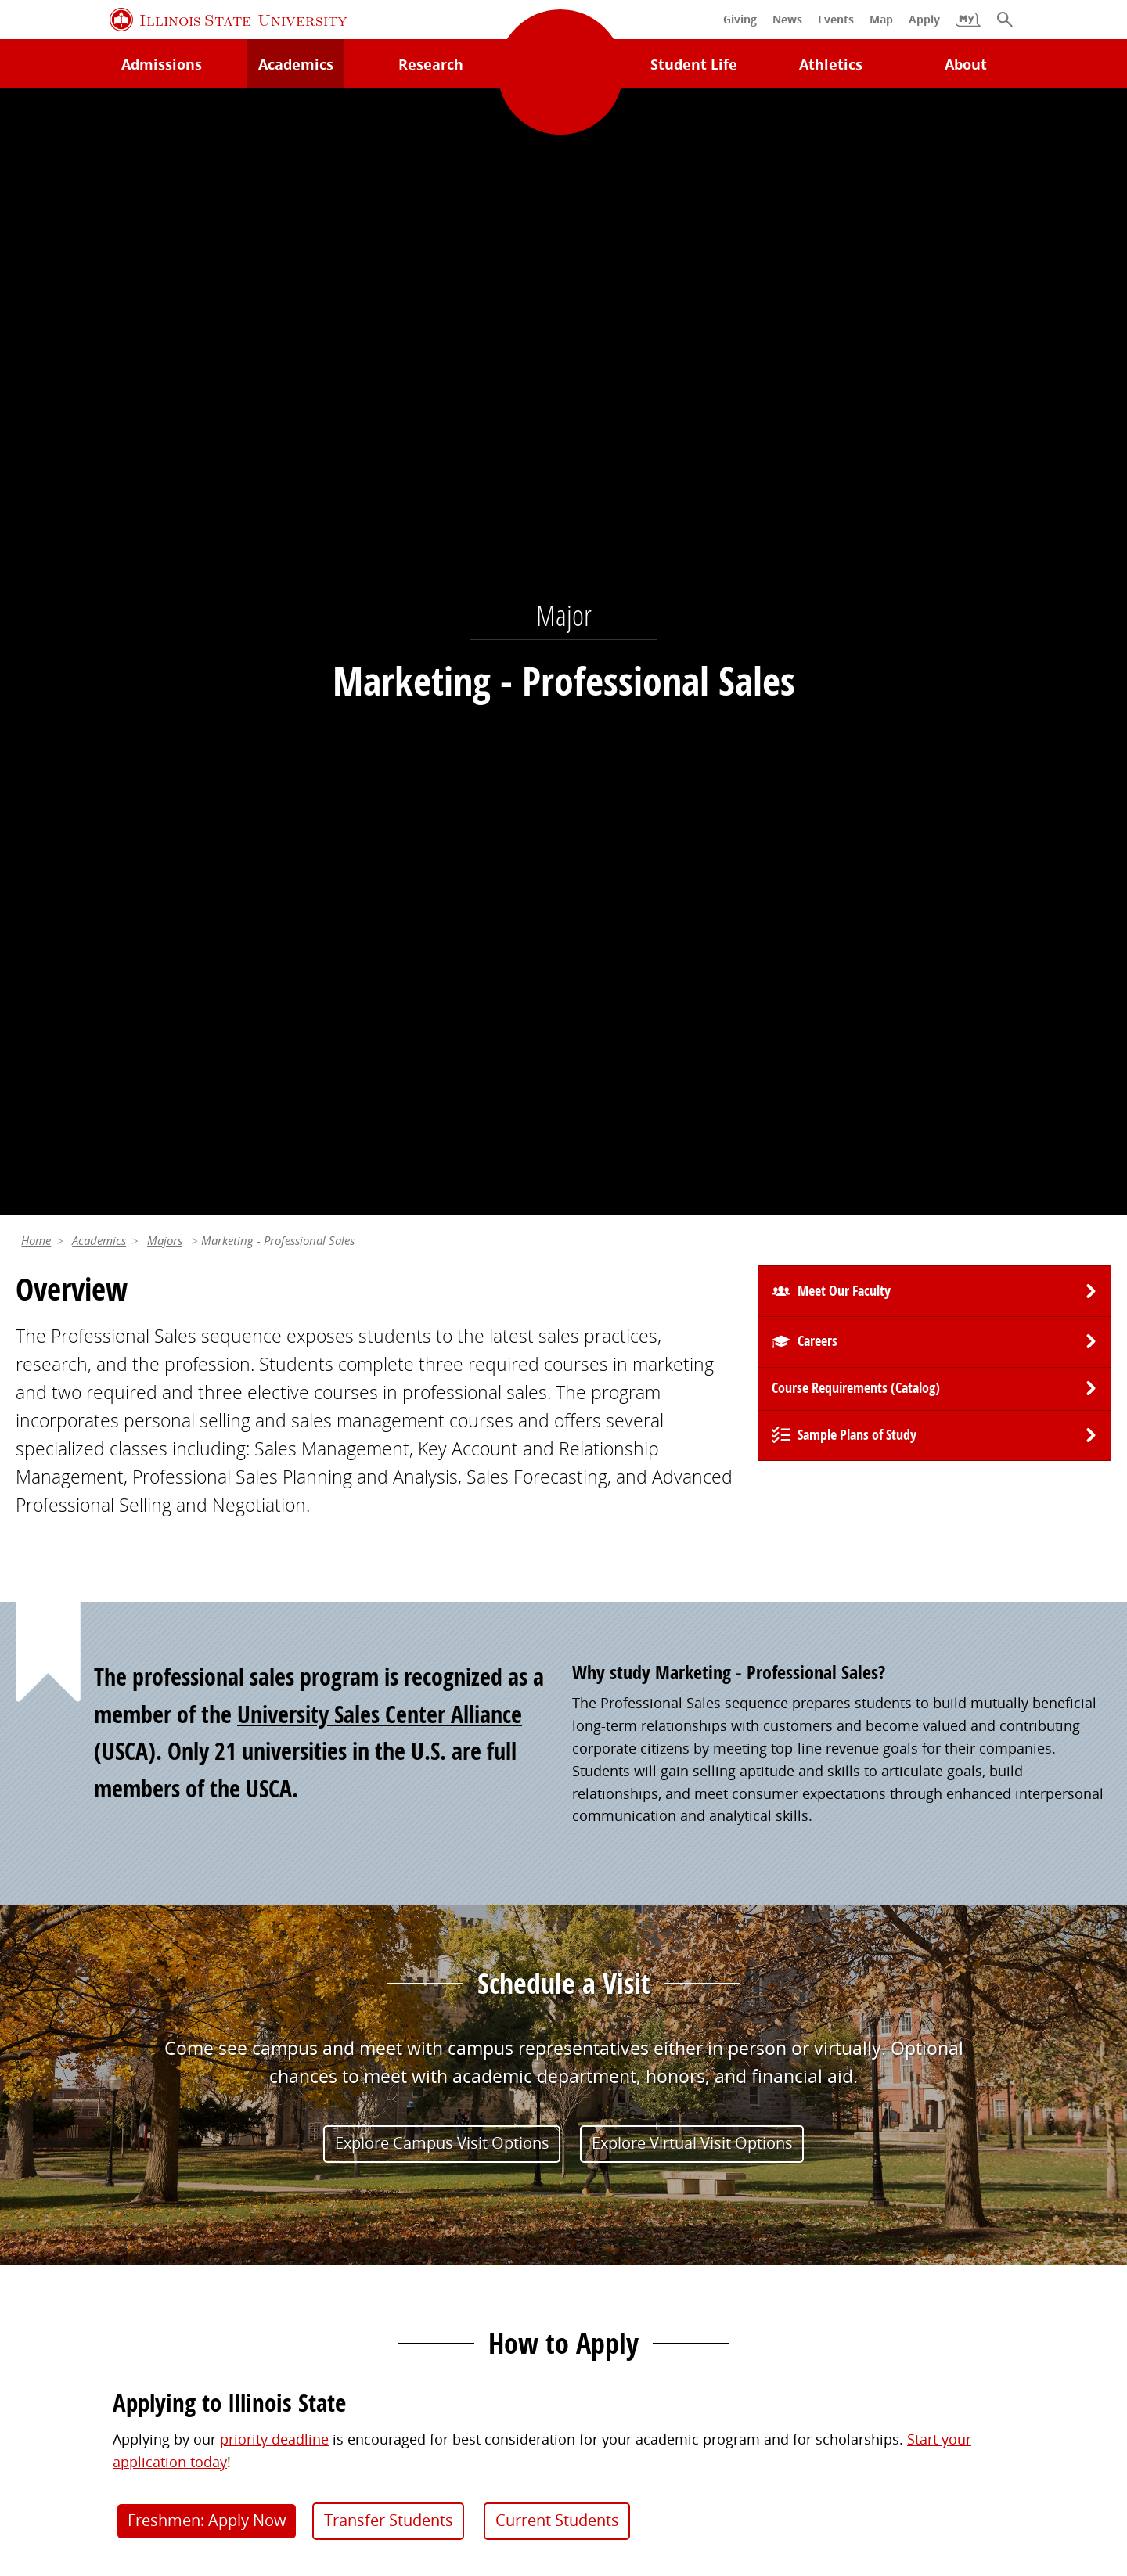 The width and height of the screenshot is (1127, 2576). I want to click on IBHE Online Complaint System, so click(701, 2444).